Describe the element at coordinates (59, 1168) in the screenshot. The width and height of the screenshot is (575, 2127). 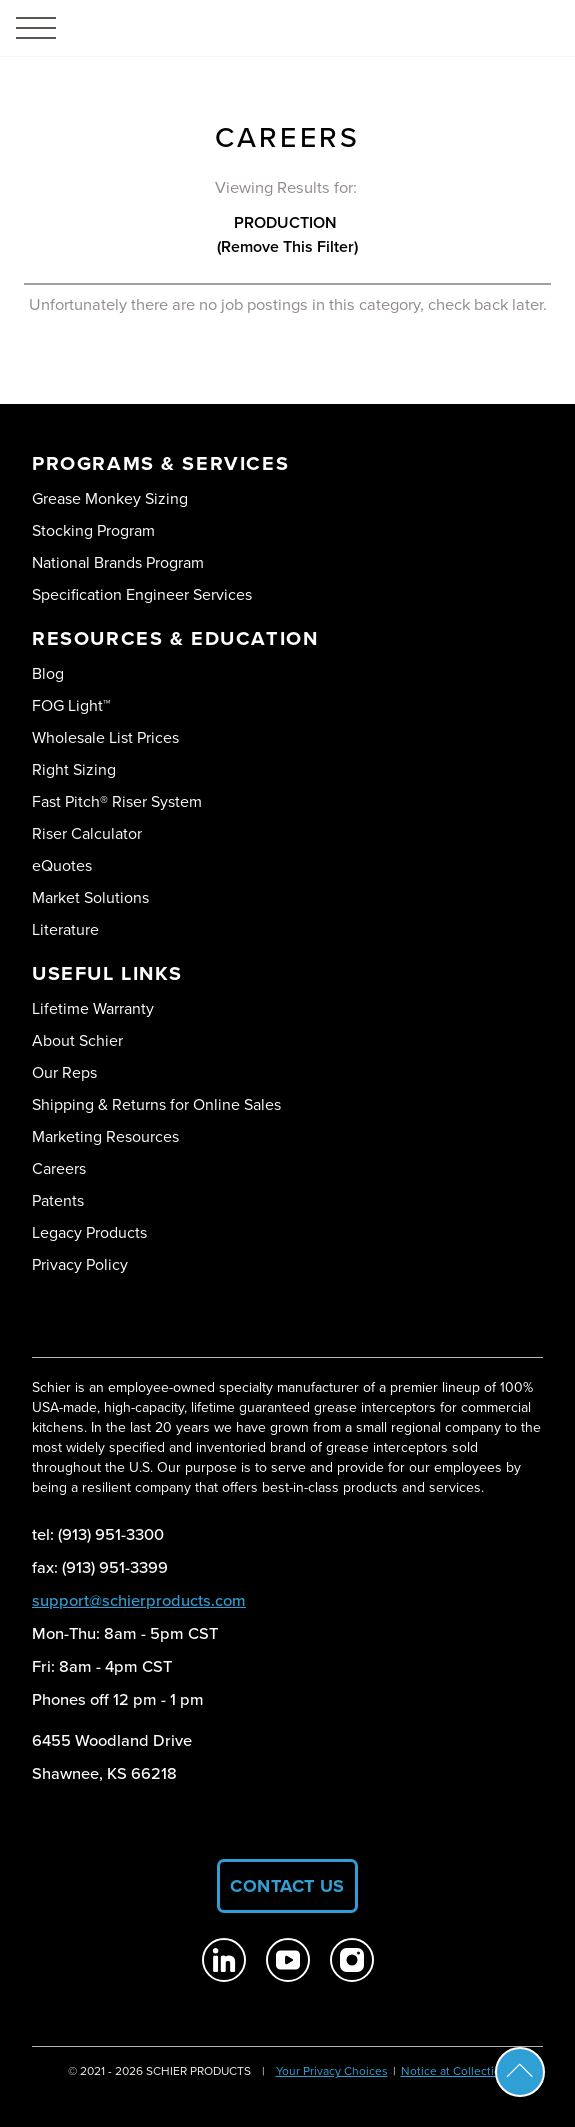
I see `Careers` at that location.